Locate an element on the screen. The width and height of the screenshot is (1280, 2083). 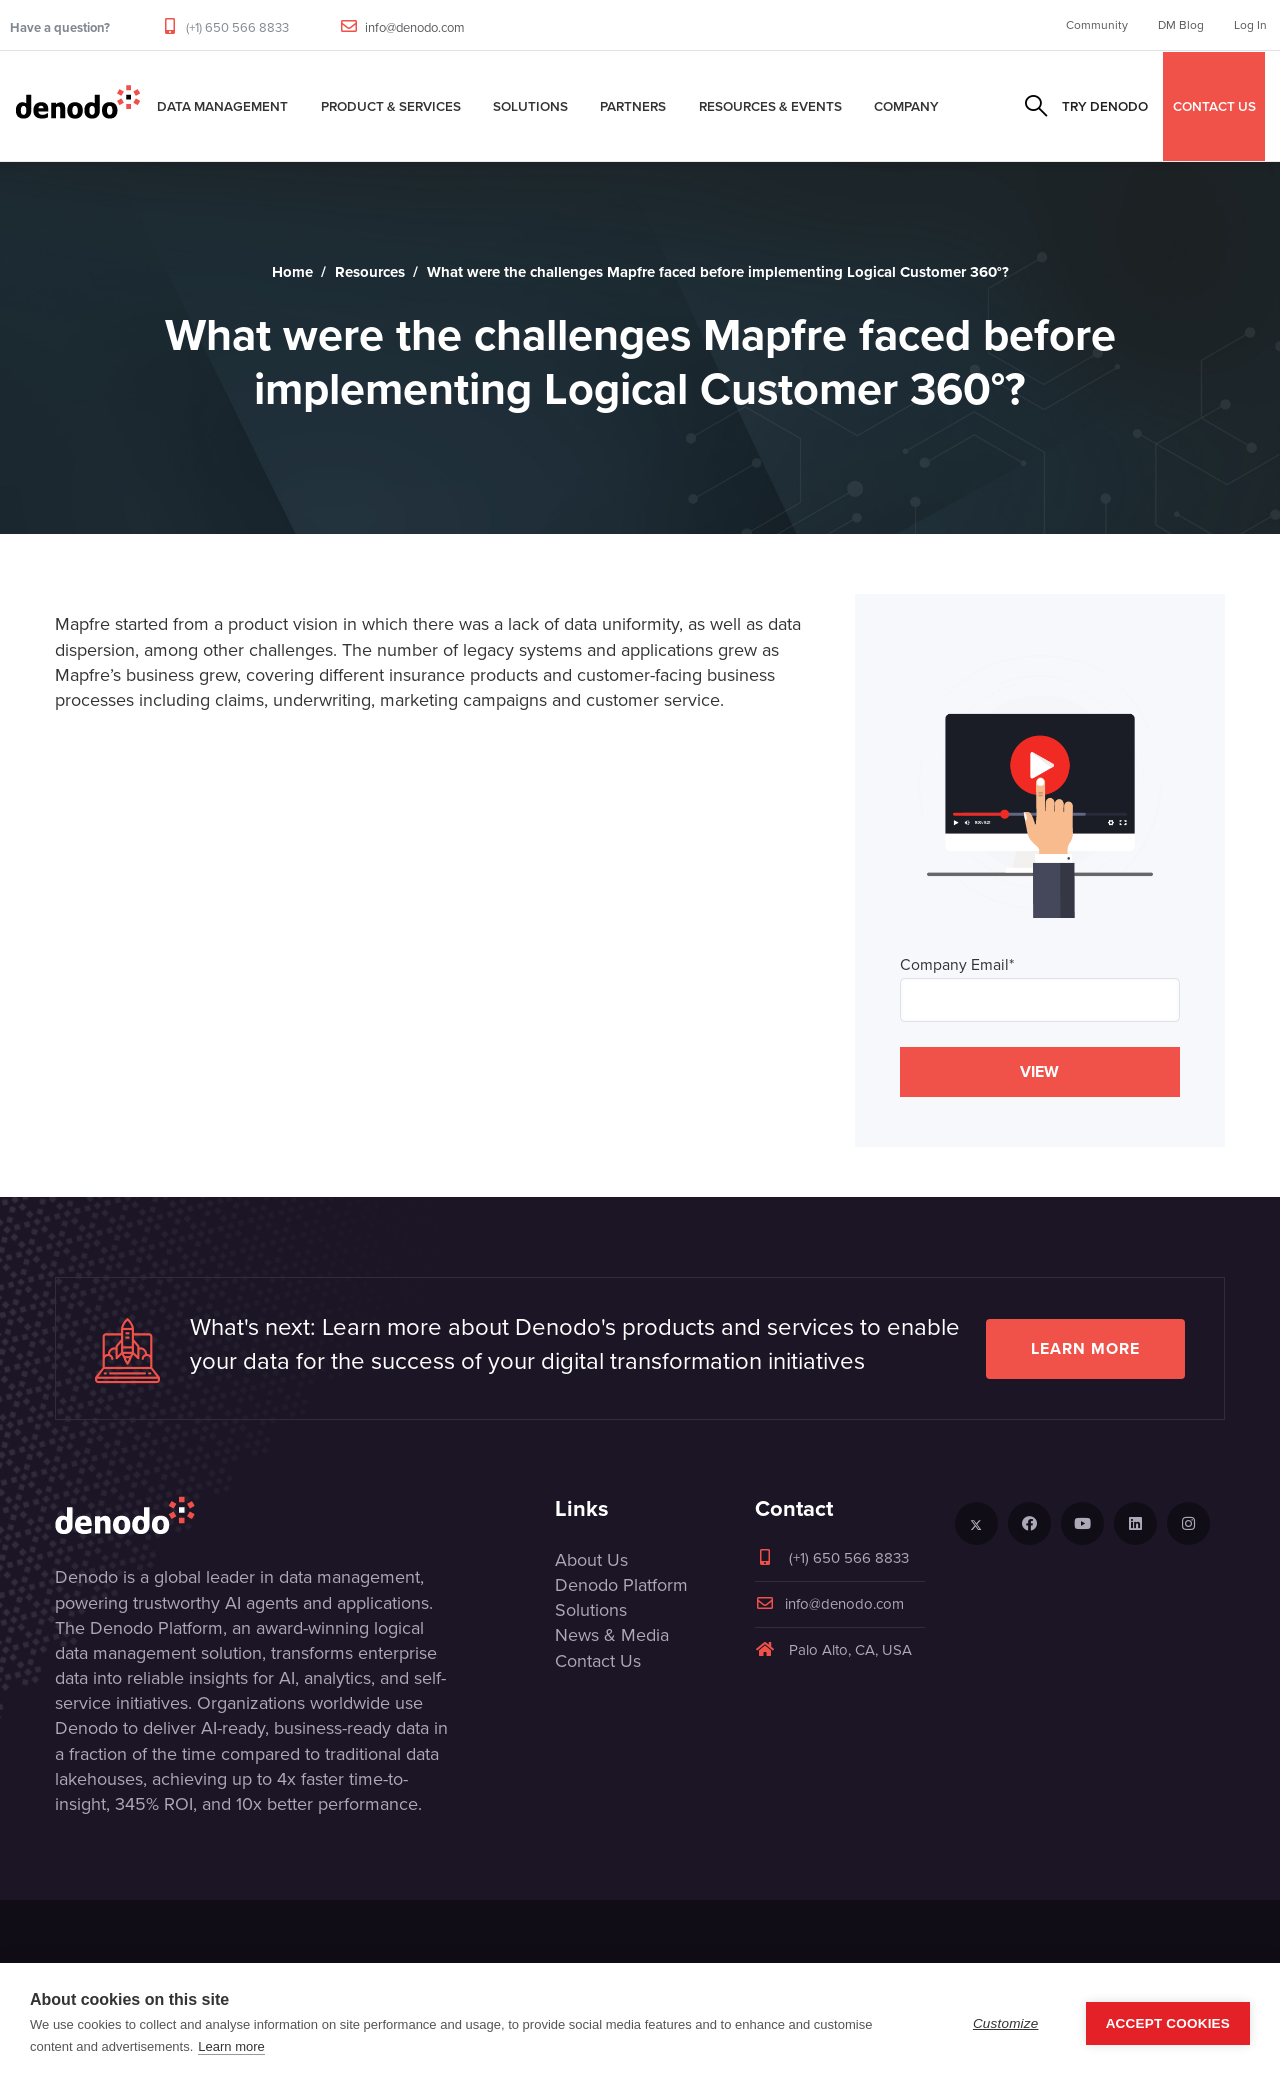
Company is located at coordinates (906, 106).